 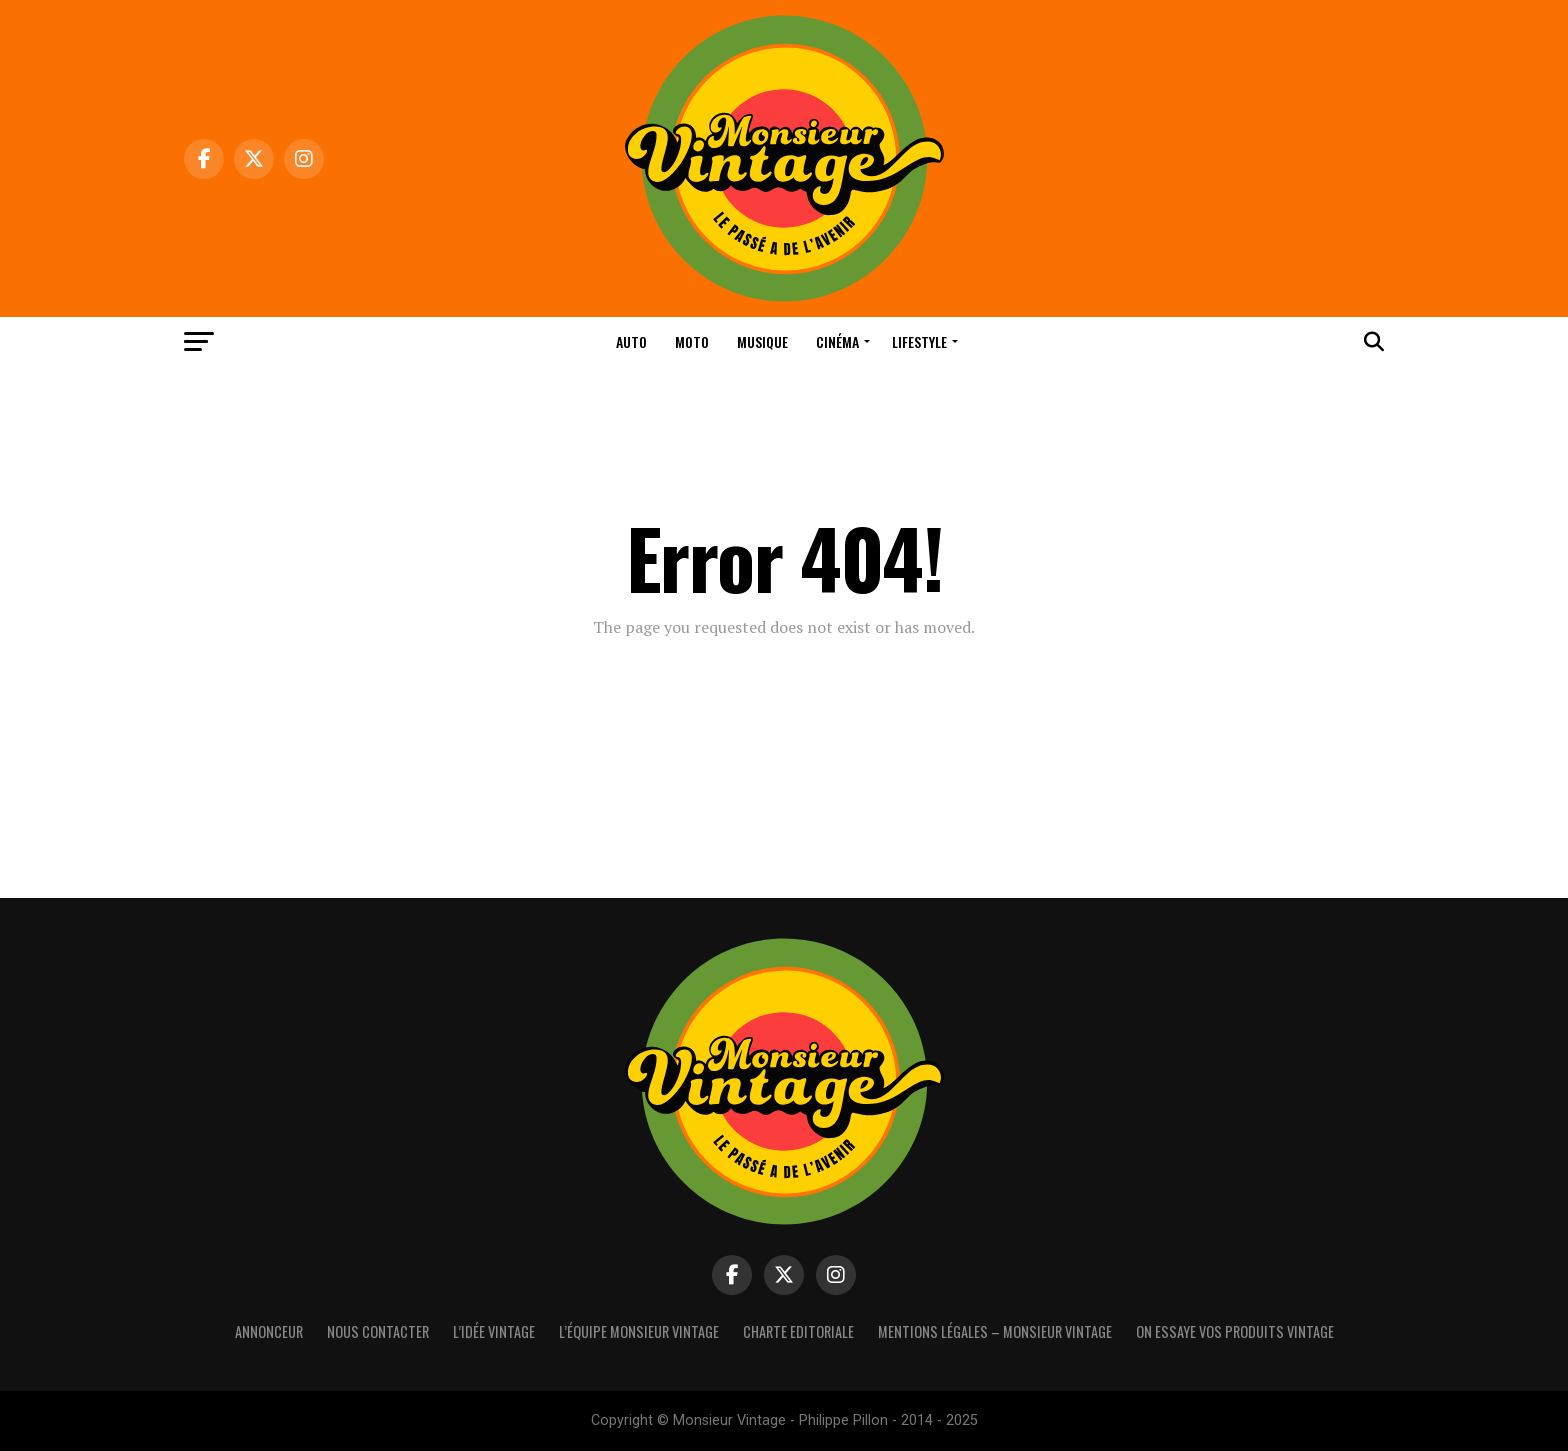 What do you see at coordinates (494, 1331) in the screenshot?
I see `L’idée vintage` at bounding box center [494, 1331].